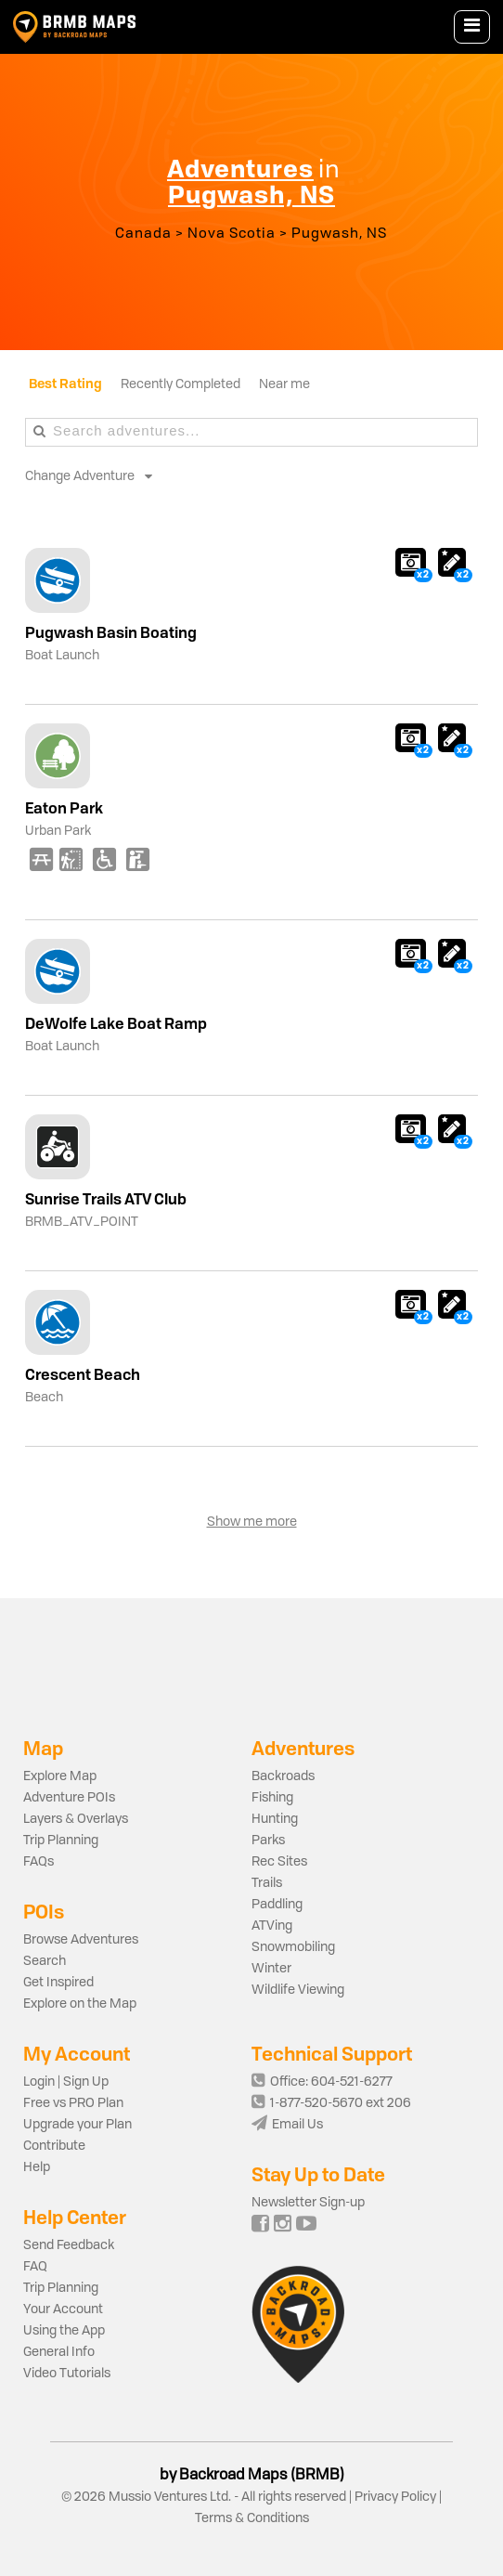 This screenshot has width=503, height=2576. I want to click on Adventure POIs, so click(69, 1797).